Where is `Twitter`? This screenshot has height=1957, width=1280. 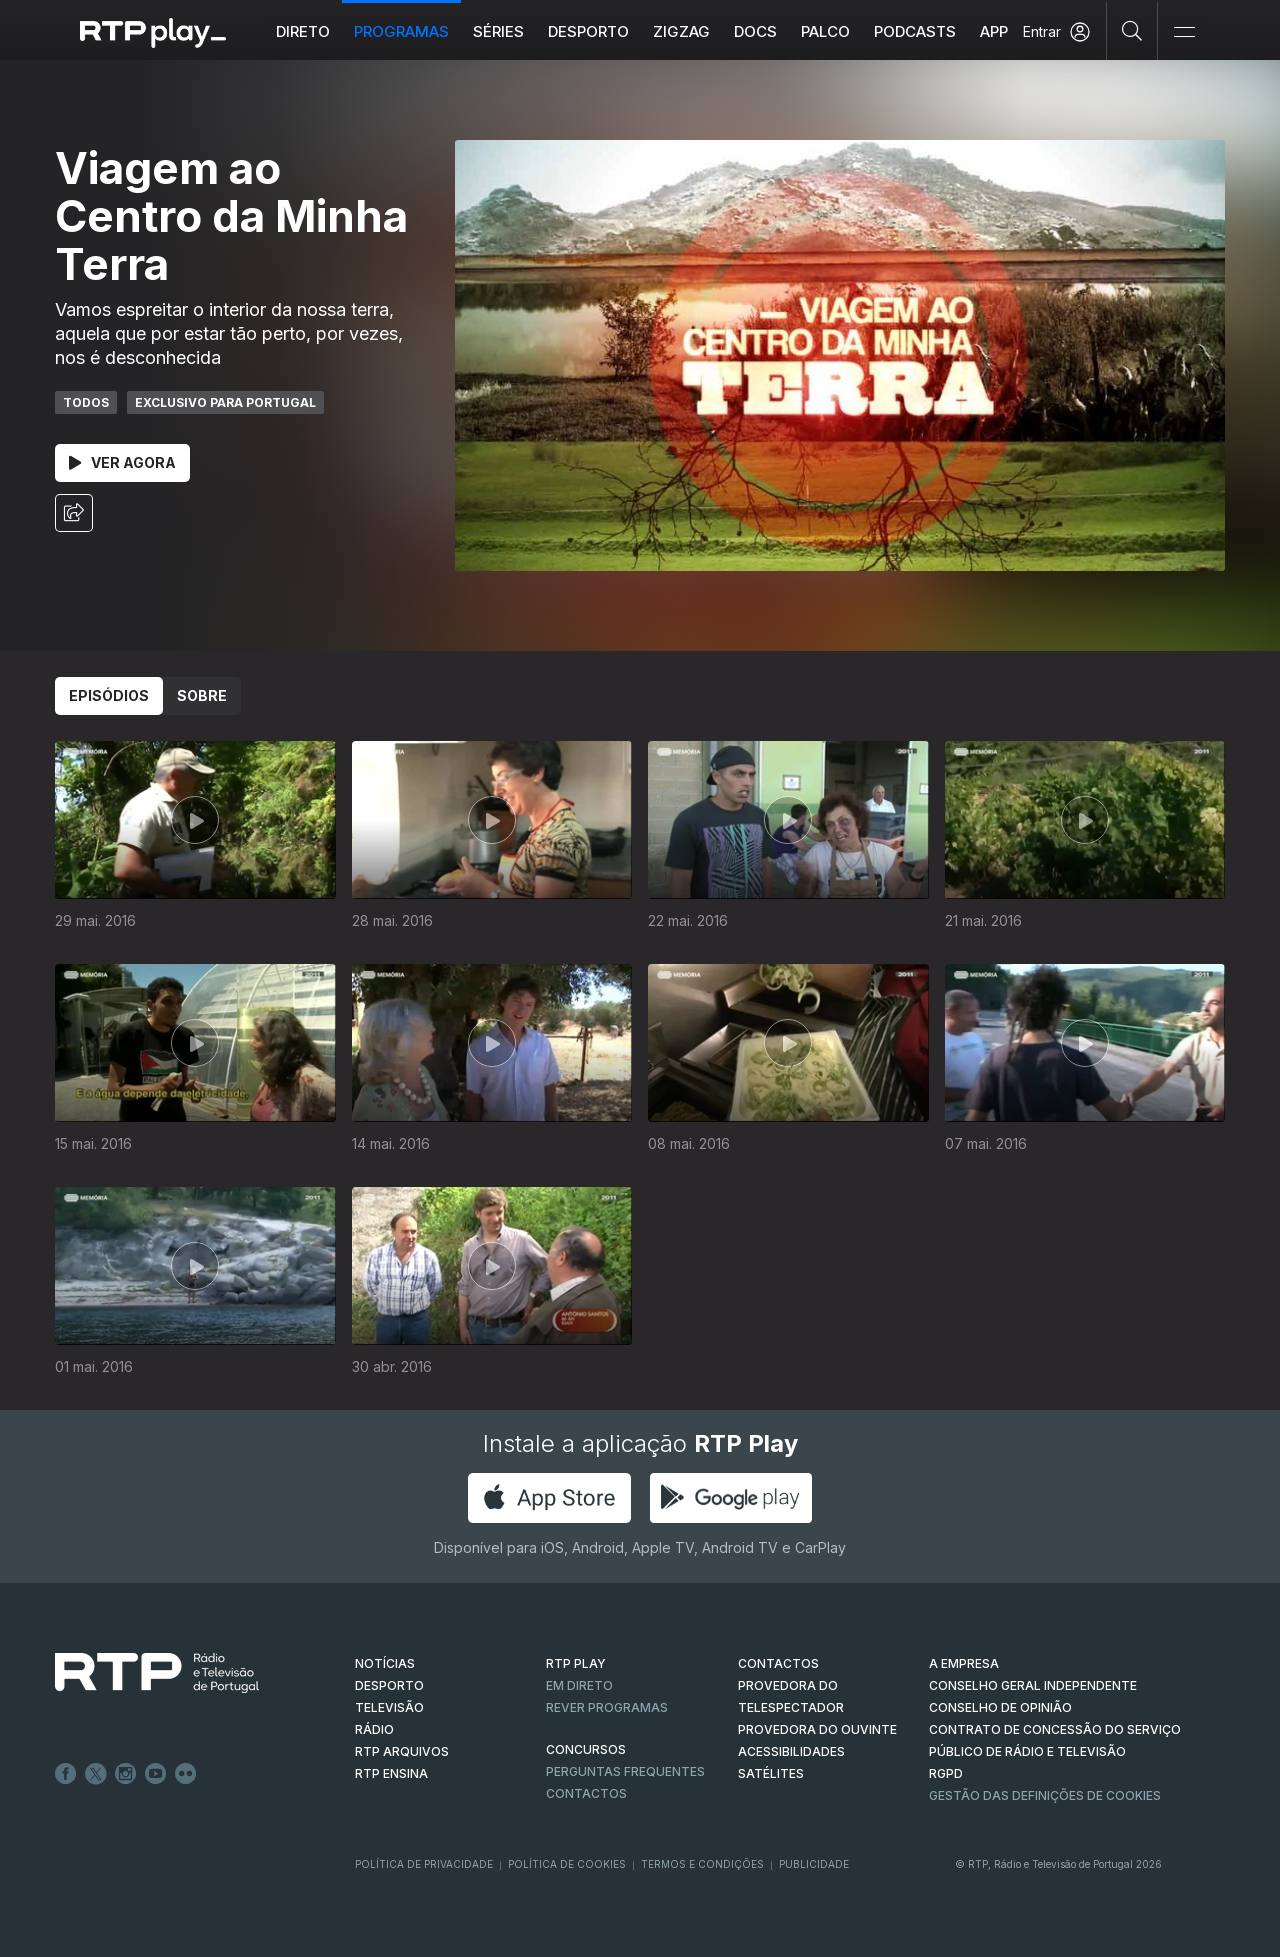 Twitter is located at coordinates (96, 1774).